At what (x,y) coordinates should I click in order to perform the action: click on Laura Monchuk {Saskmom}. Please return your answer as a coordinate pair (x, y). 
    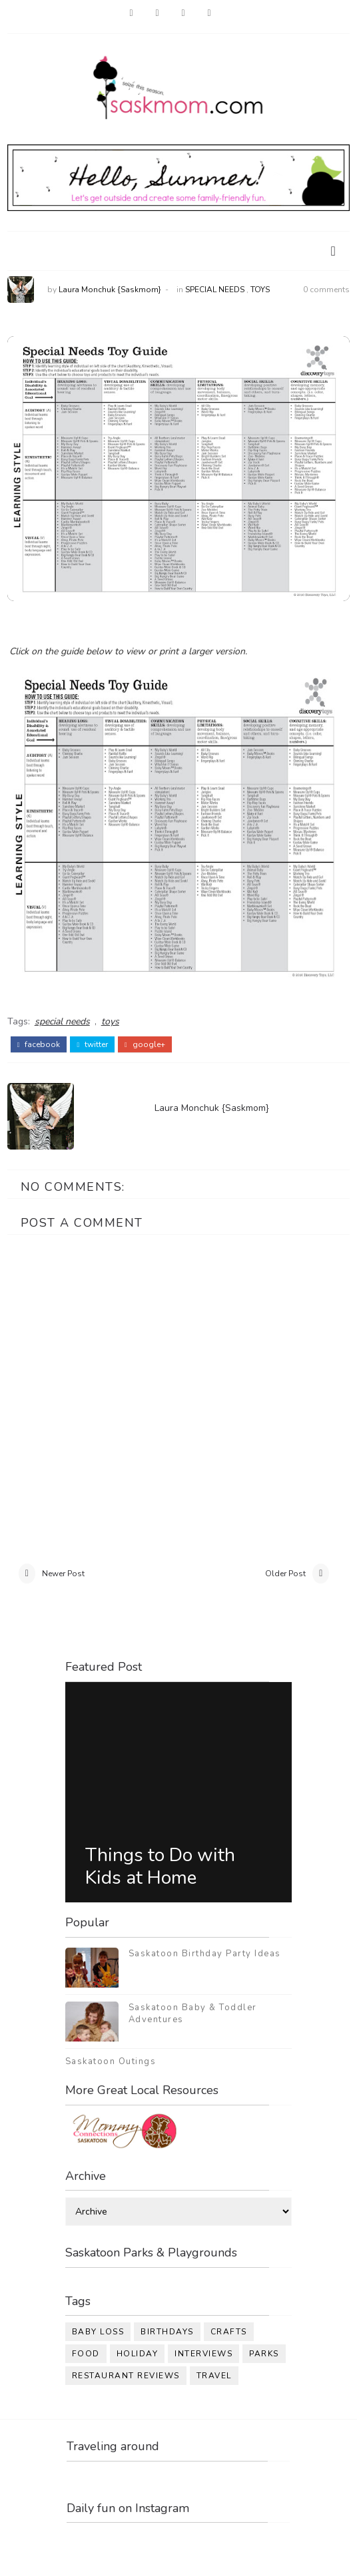
    Looking at the image, I should click on (110, 289).